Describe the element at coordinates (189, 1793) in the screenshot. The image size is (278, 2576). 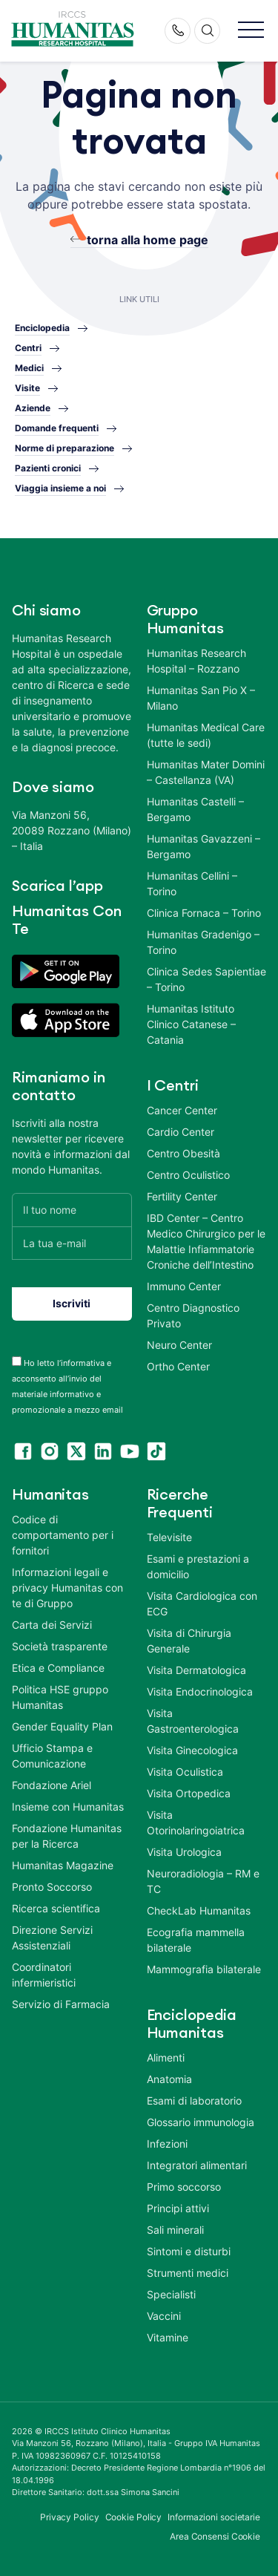
I see `Visita Ortopedica` at that location.